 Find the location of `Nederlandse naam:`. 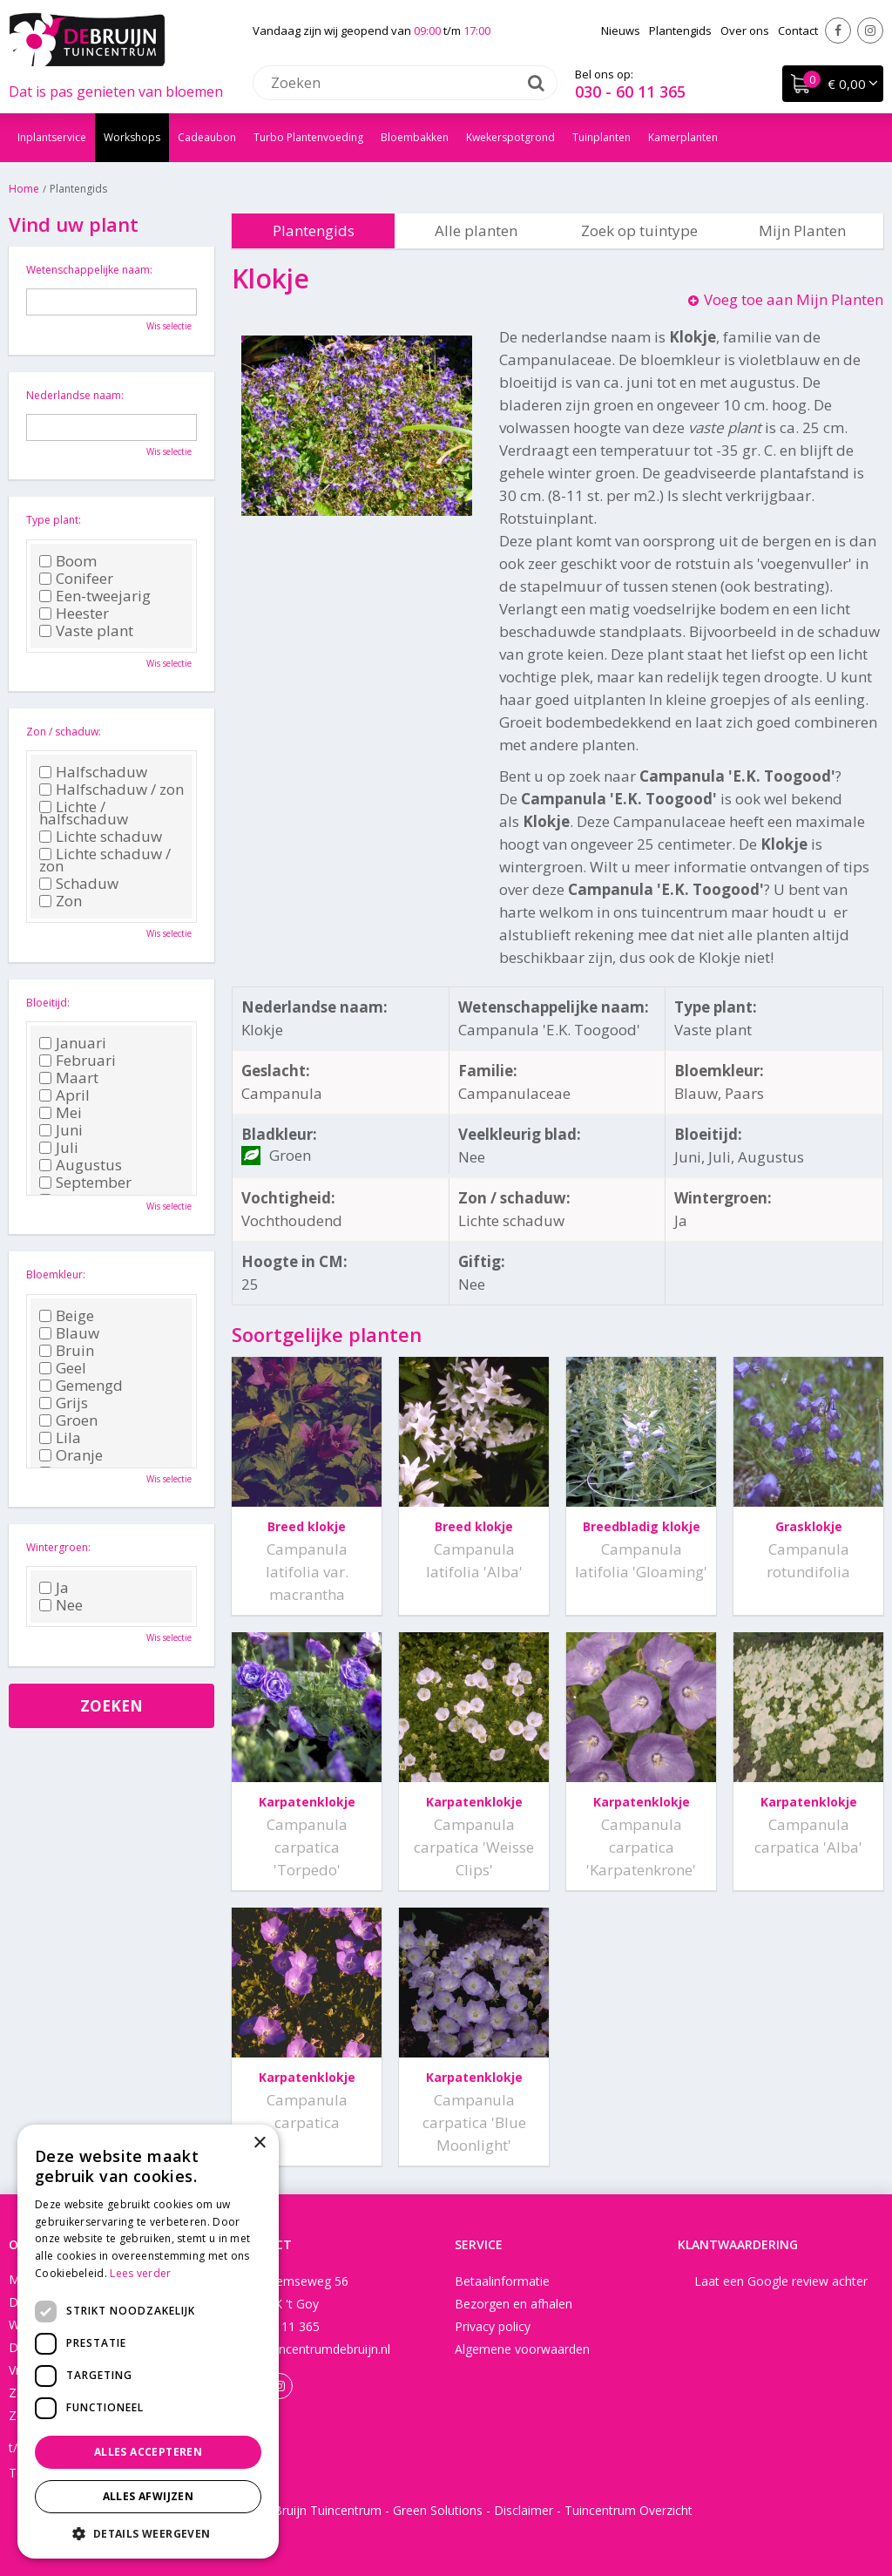

Nederlandse naam: is located at coordinates (75, 395).